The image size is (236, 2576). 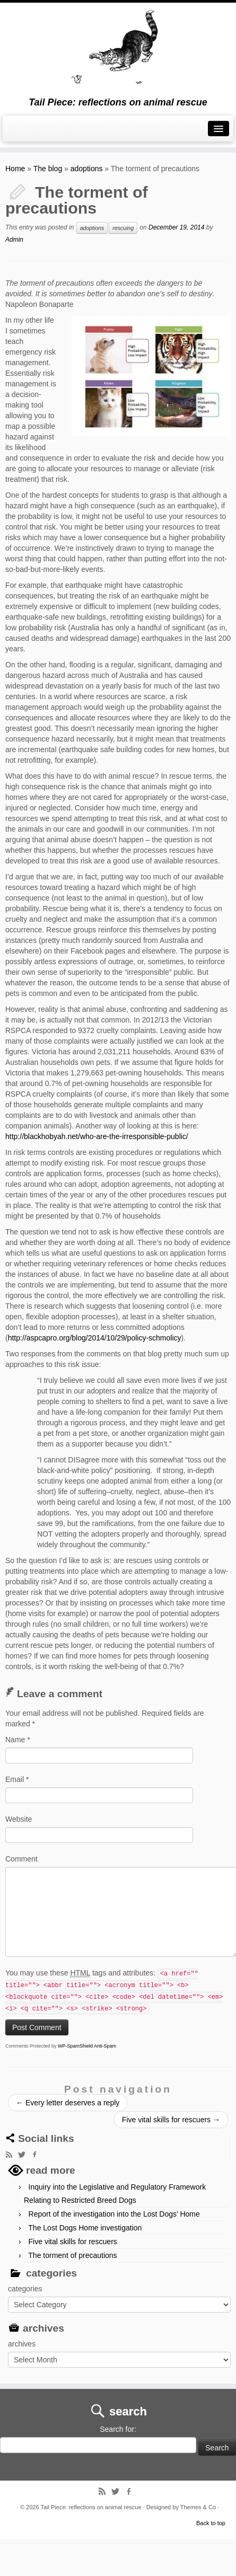 I want to click on WP-SpamShield Anti-Spam, so click(x=87, y=2046).